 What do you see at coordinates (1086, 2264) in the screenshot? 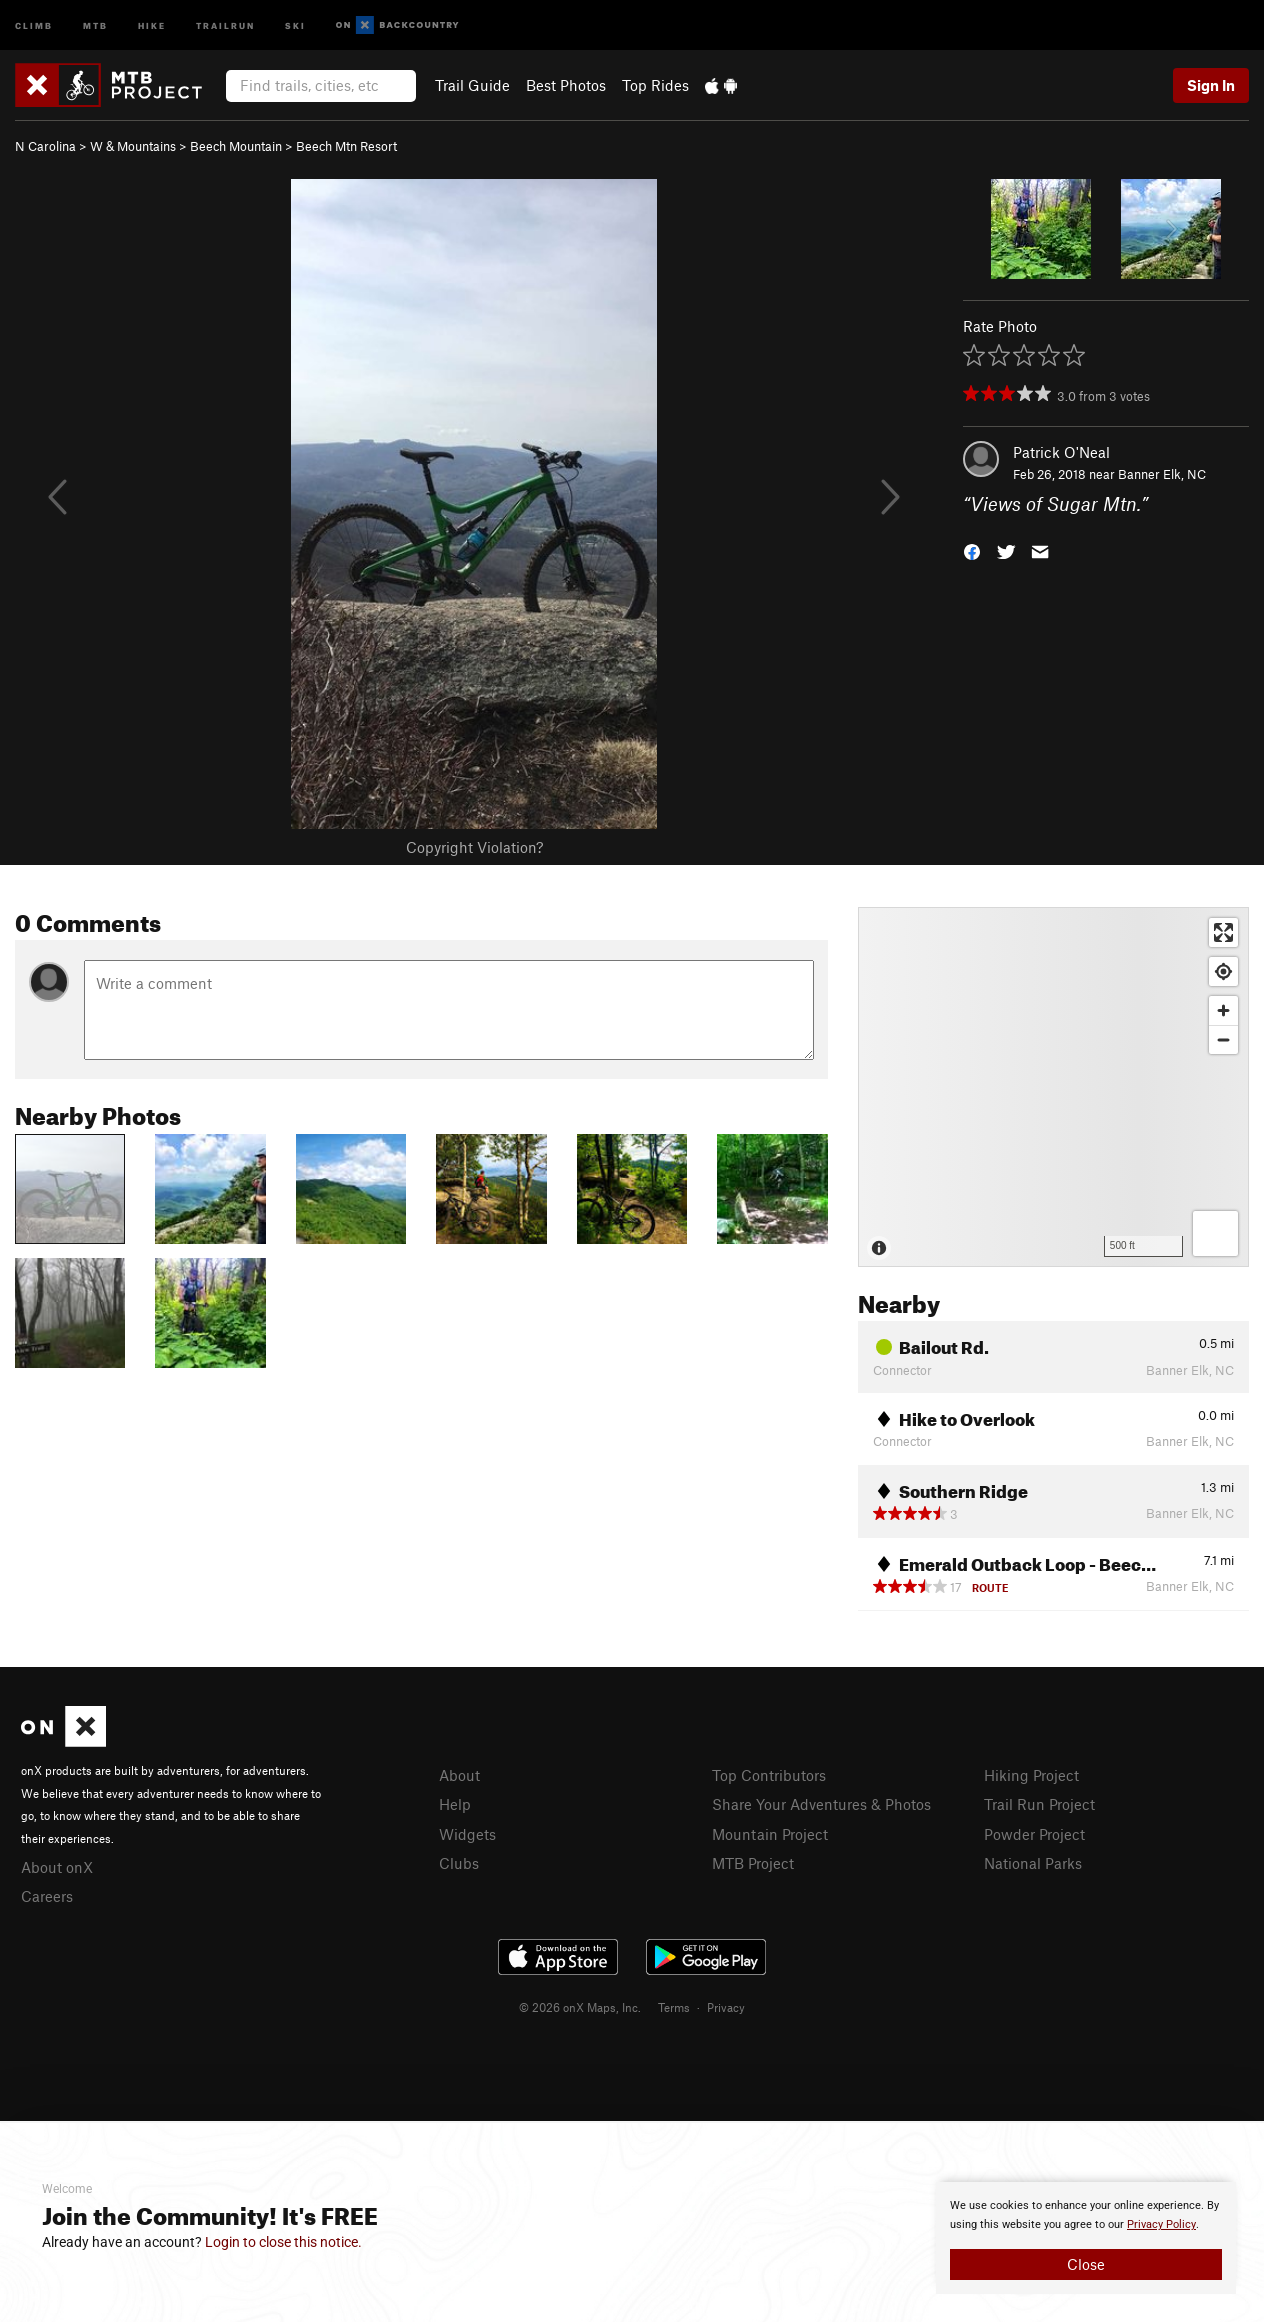
I see `Close` at bounding box center [1086, 2264].